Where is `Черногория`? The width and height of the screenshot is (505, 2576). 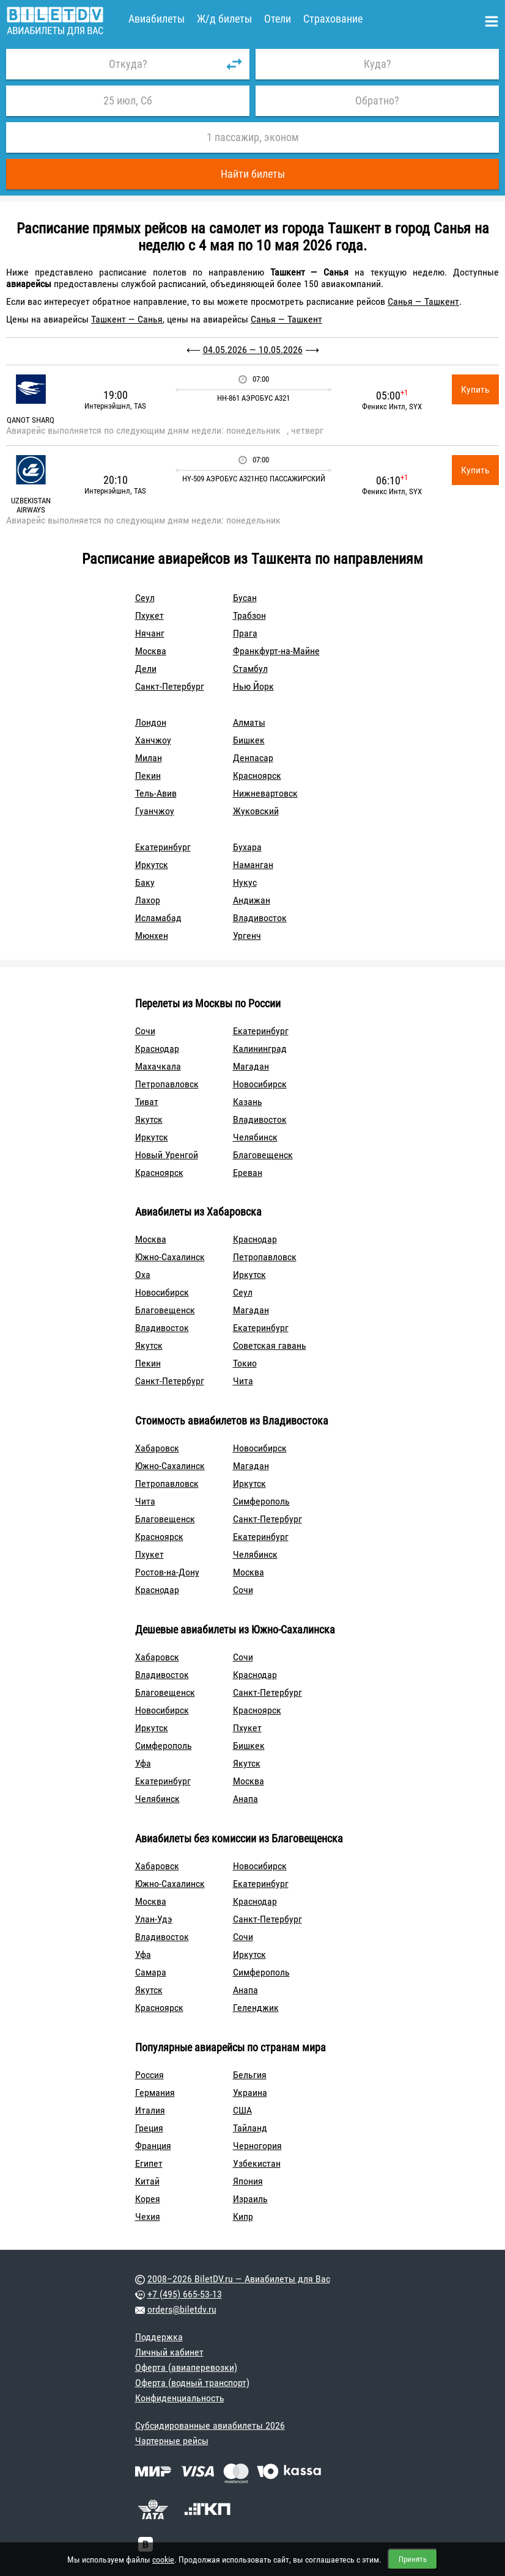
Черногория is located at coordinates (257, 2145).